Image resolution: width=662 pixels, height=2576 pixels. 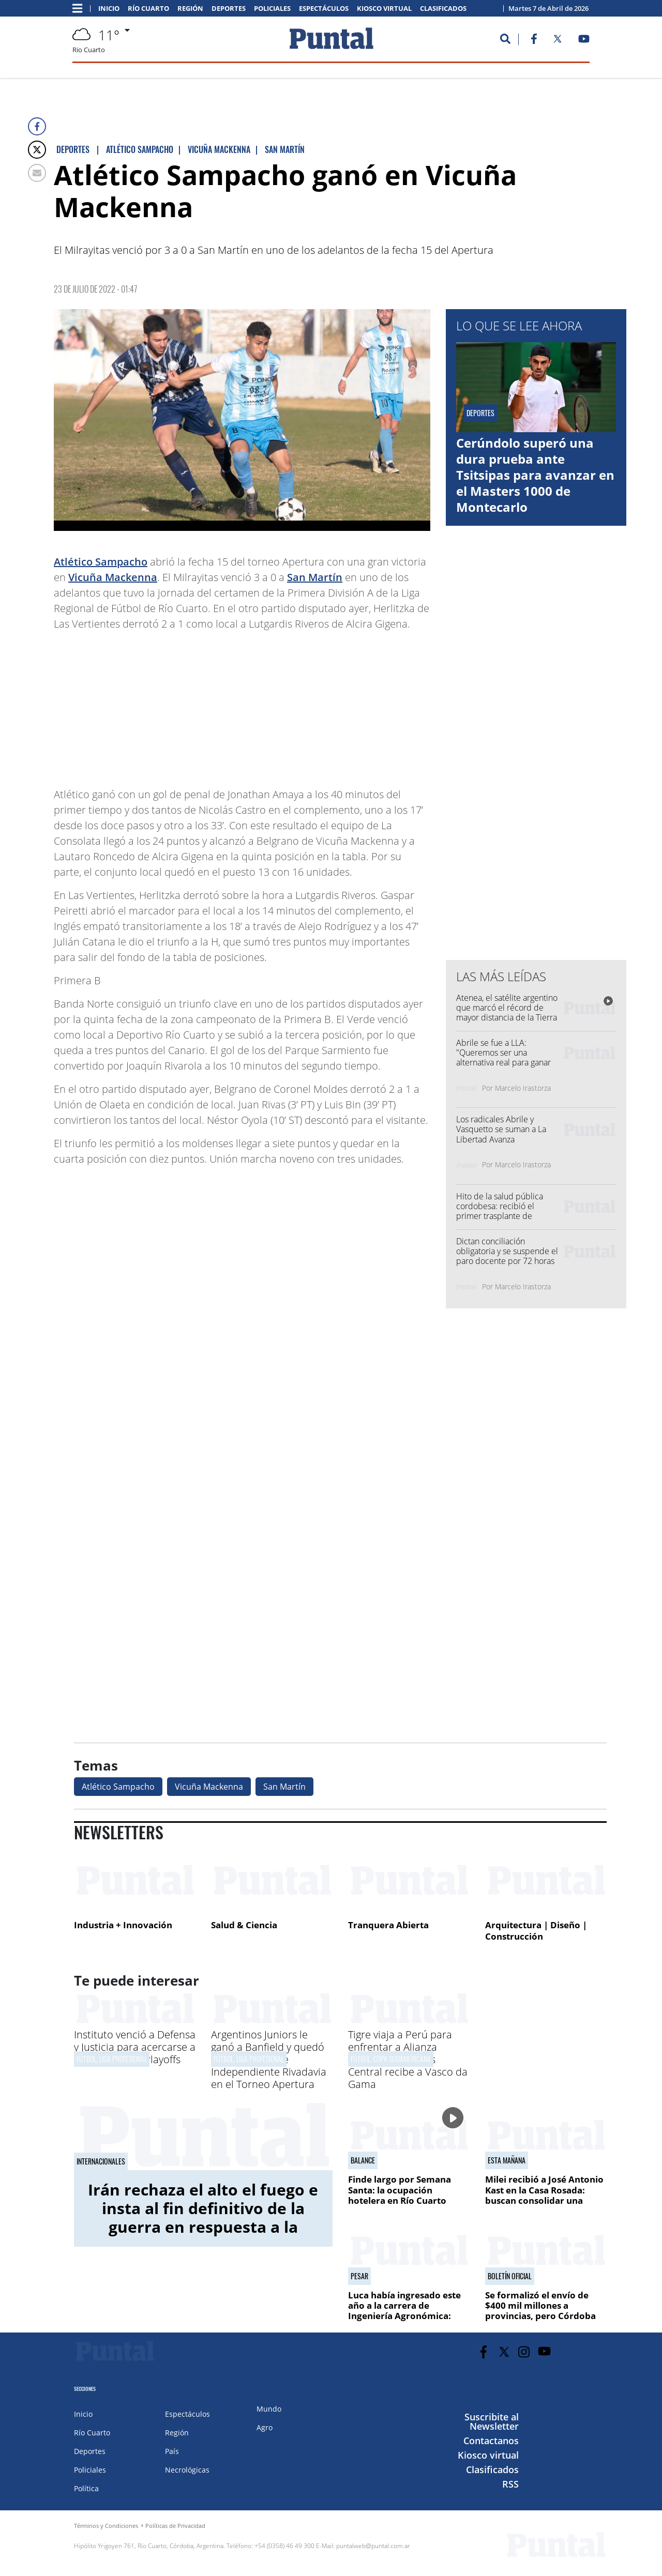 I want to click on Milei recibió a José Antonio Kast en la Casa Rosada: buscan consolidar una alianza regional, so click(x=544, y=2195).